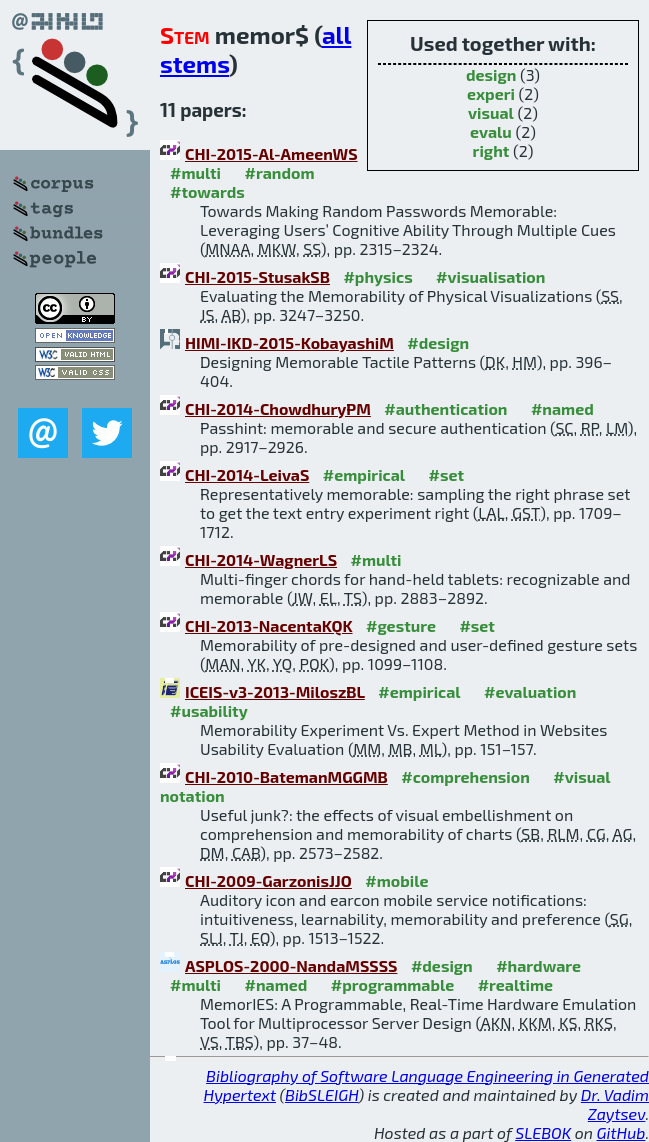  Describe the element at coordinates (364, 474) in the screenshot. I see `#empirical` at that location.